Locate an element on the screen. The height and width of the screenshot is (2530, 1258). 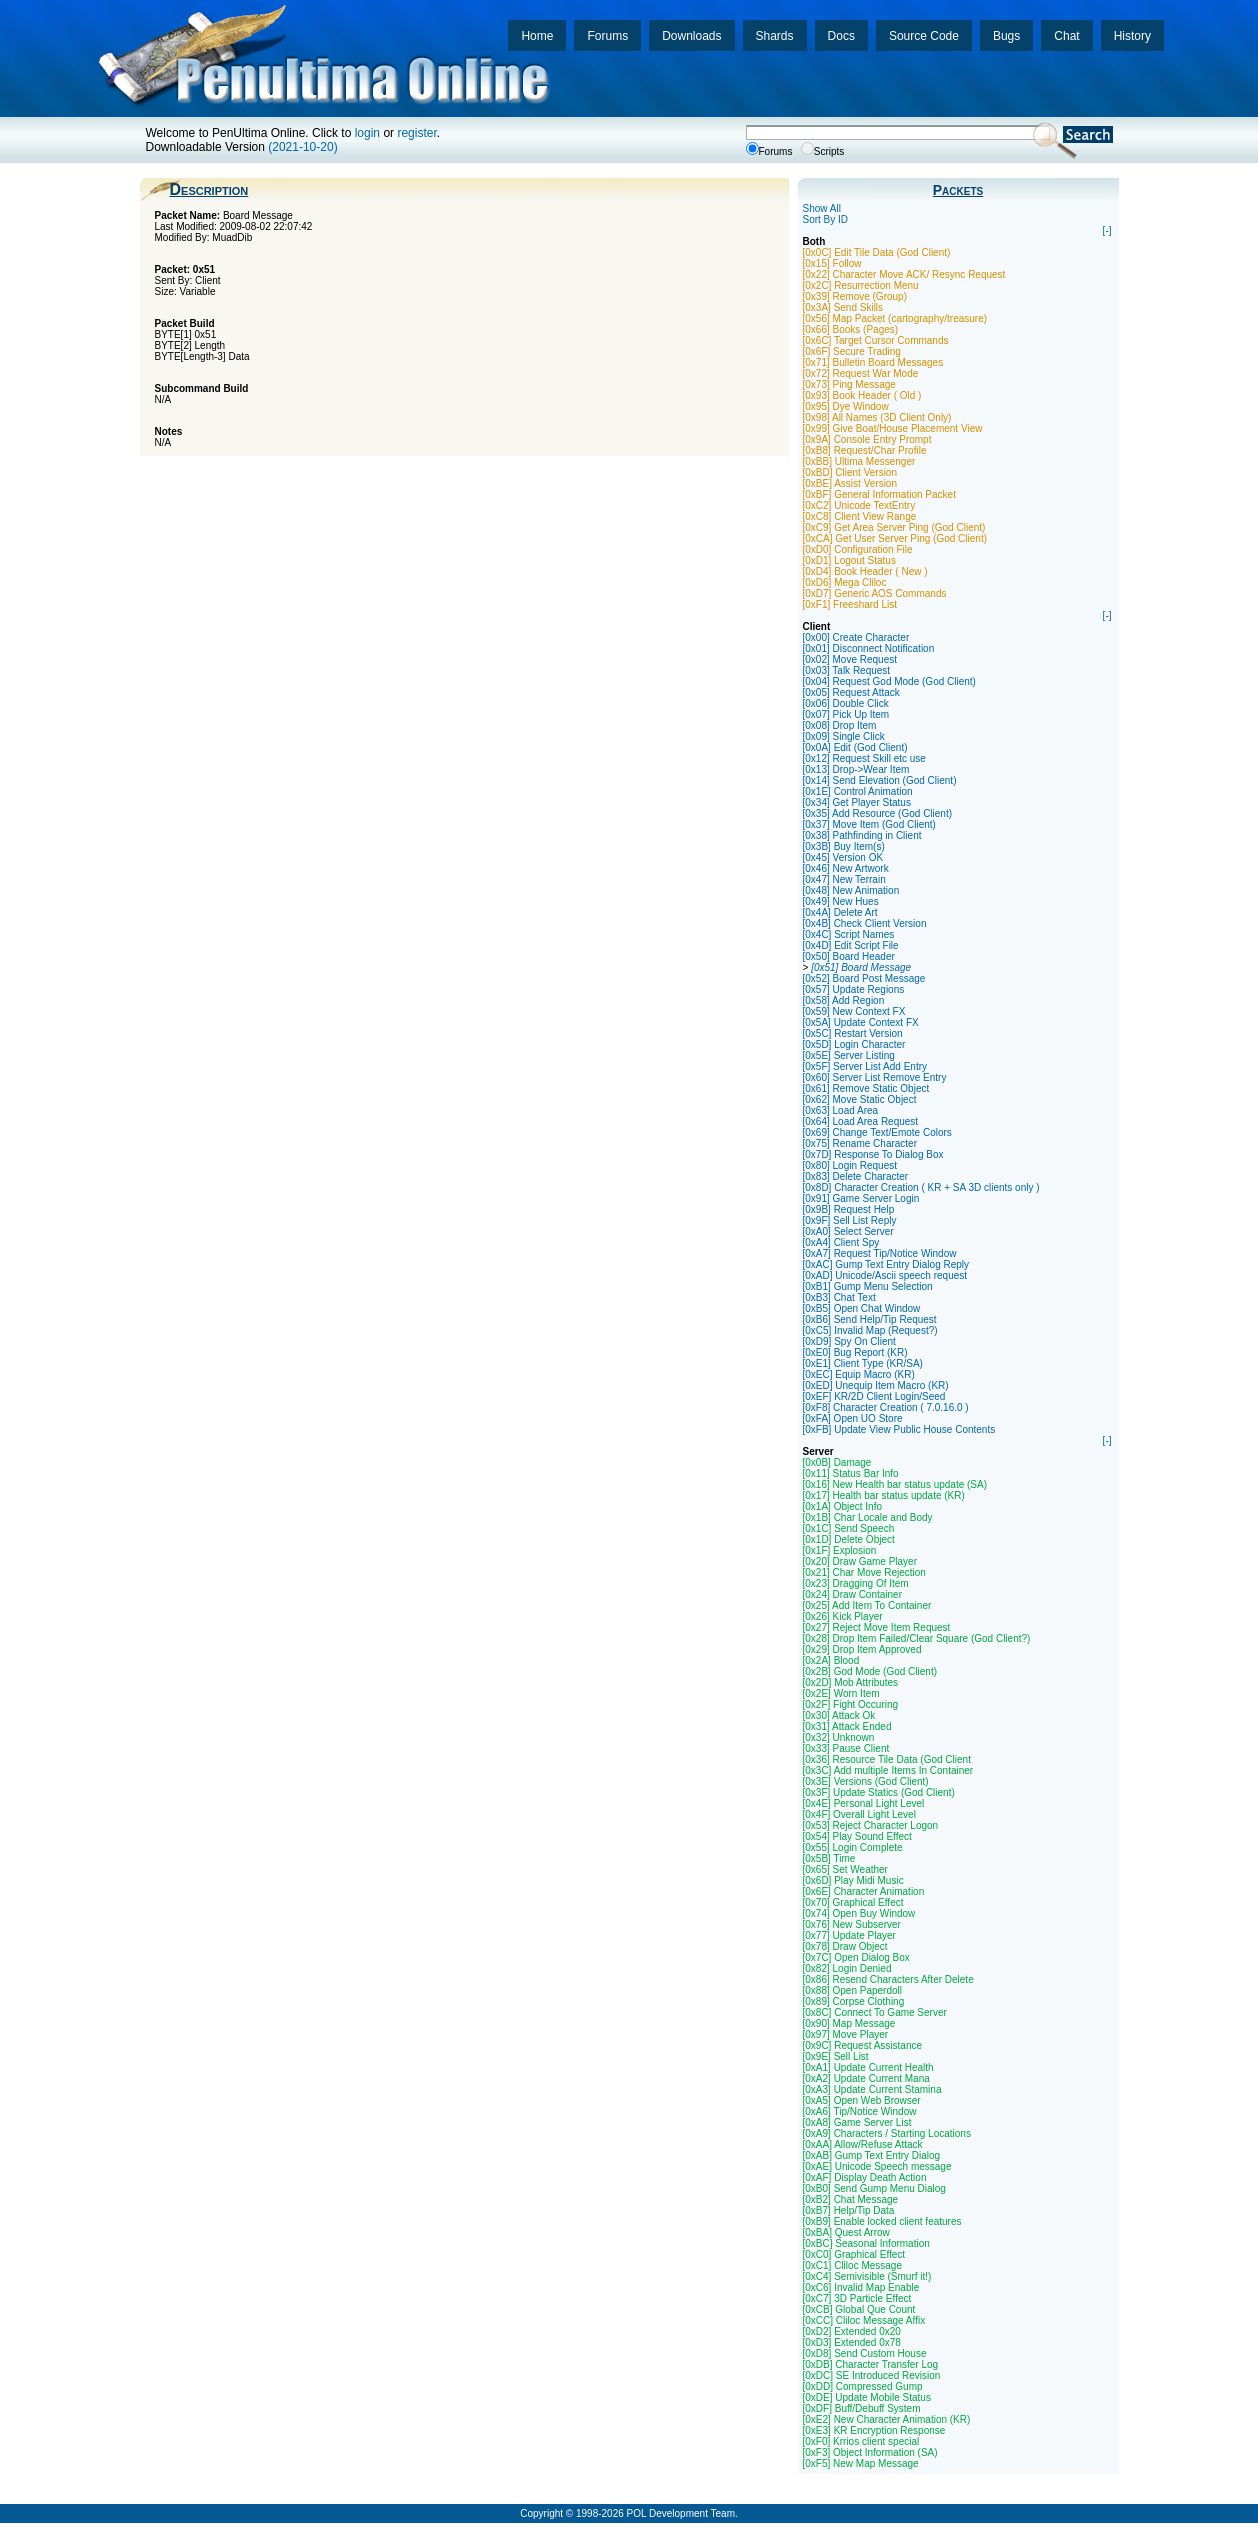
[0x39] Remove (Group) is located at coordinates (855, 296).